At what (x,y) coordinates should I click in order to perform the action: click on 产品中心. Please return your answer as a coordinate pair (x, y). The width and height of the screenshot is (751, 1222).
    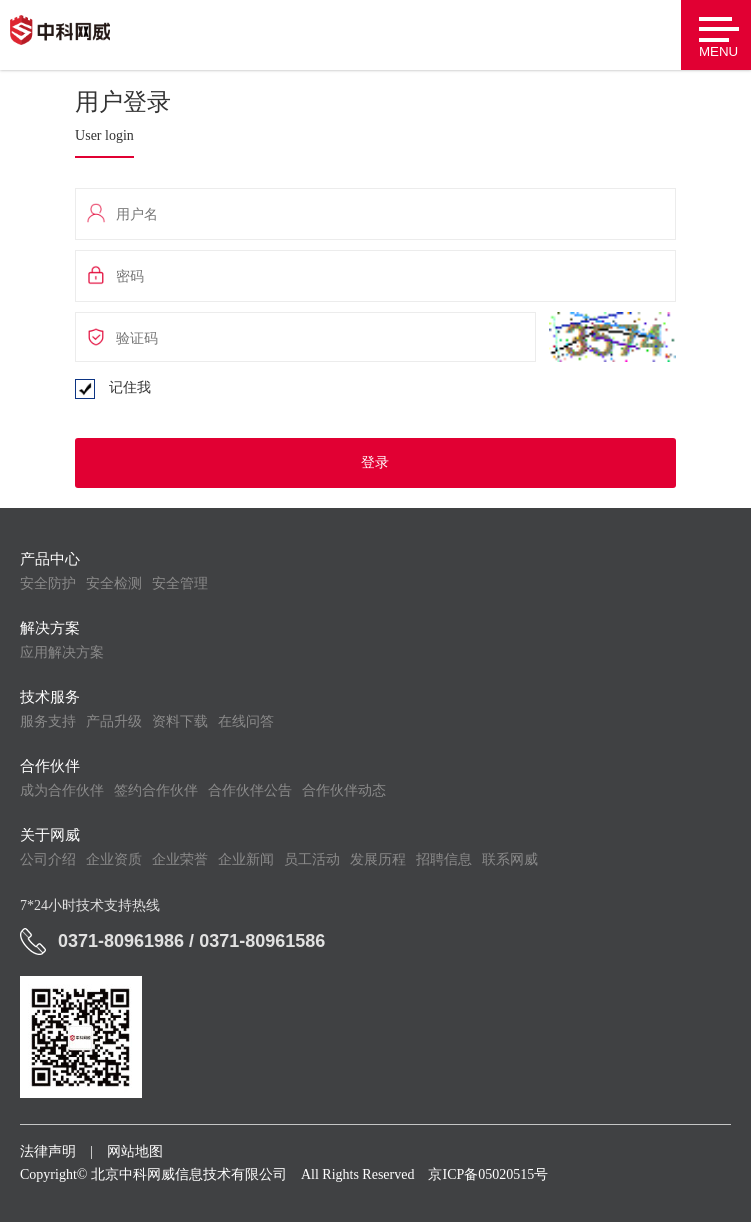
    Looking at the image, I should click on (50, 559).